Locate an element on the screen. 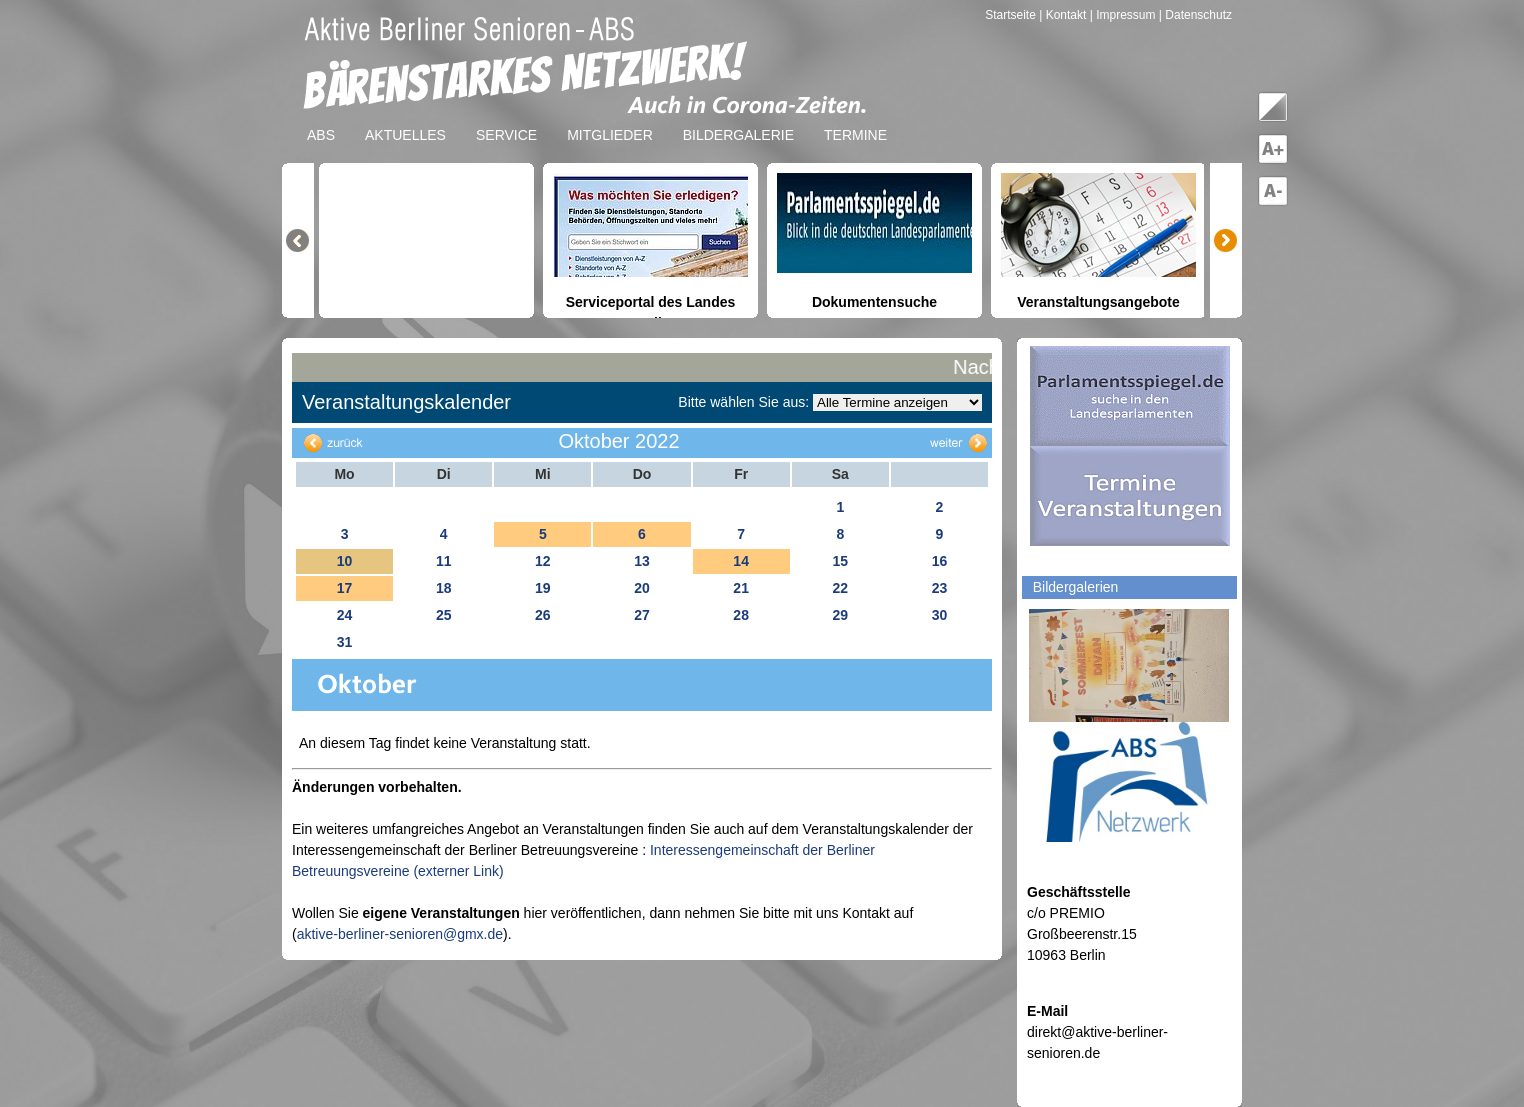 This screenshot has width=1524, height=1107. 27 is located at coordinates (642, 615).